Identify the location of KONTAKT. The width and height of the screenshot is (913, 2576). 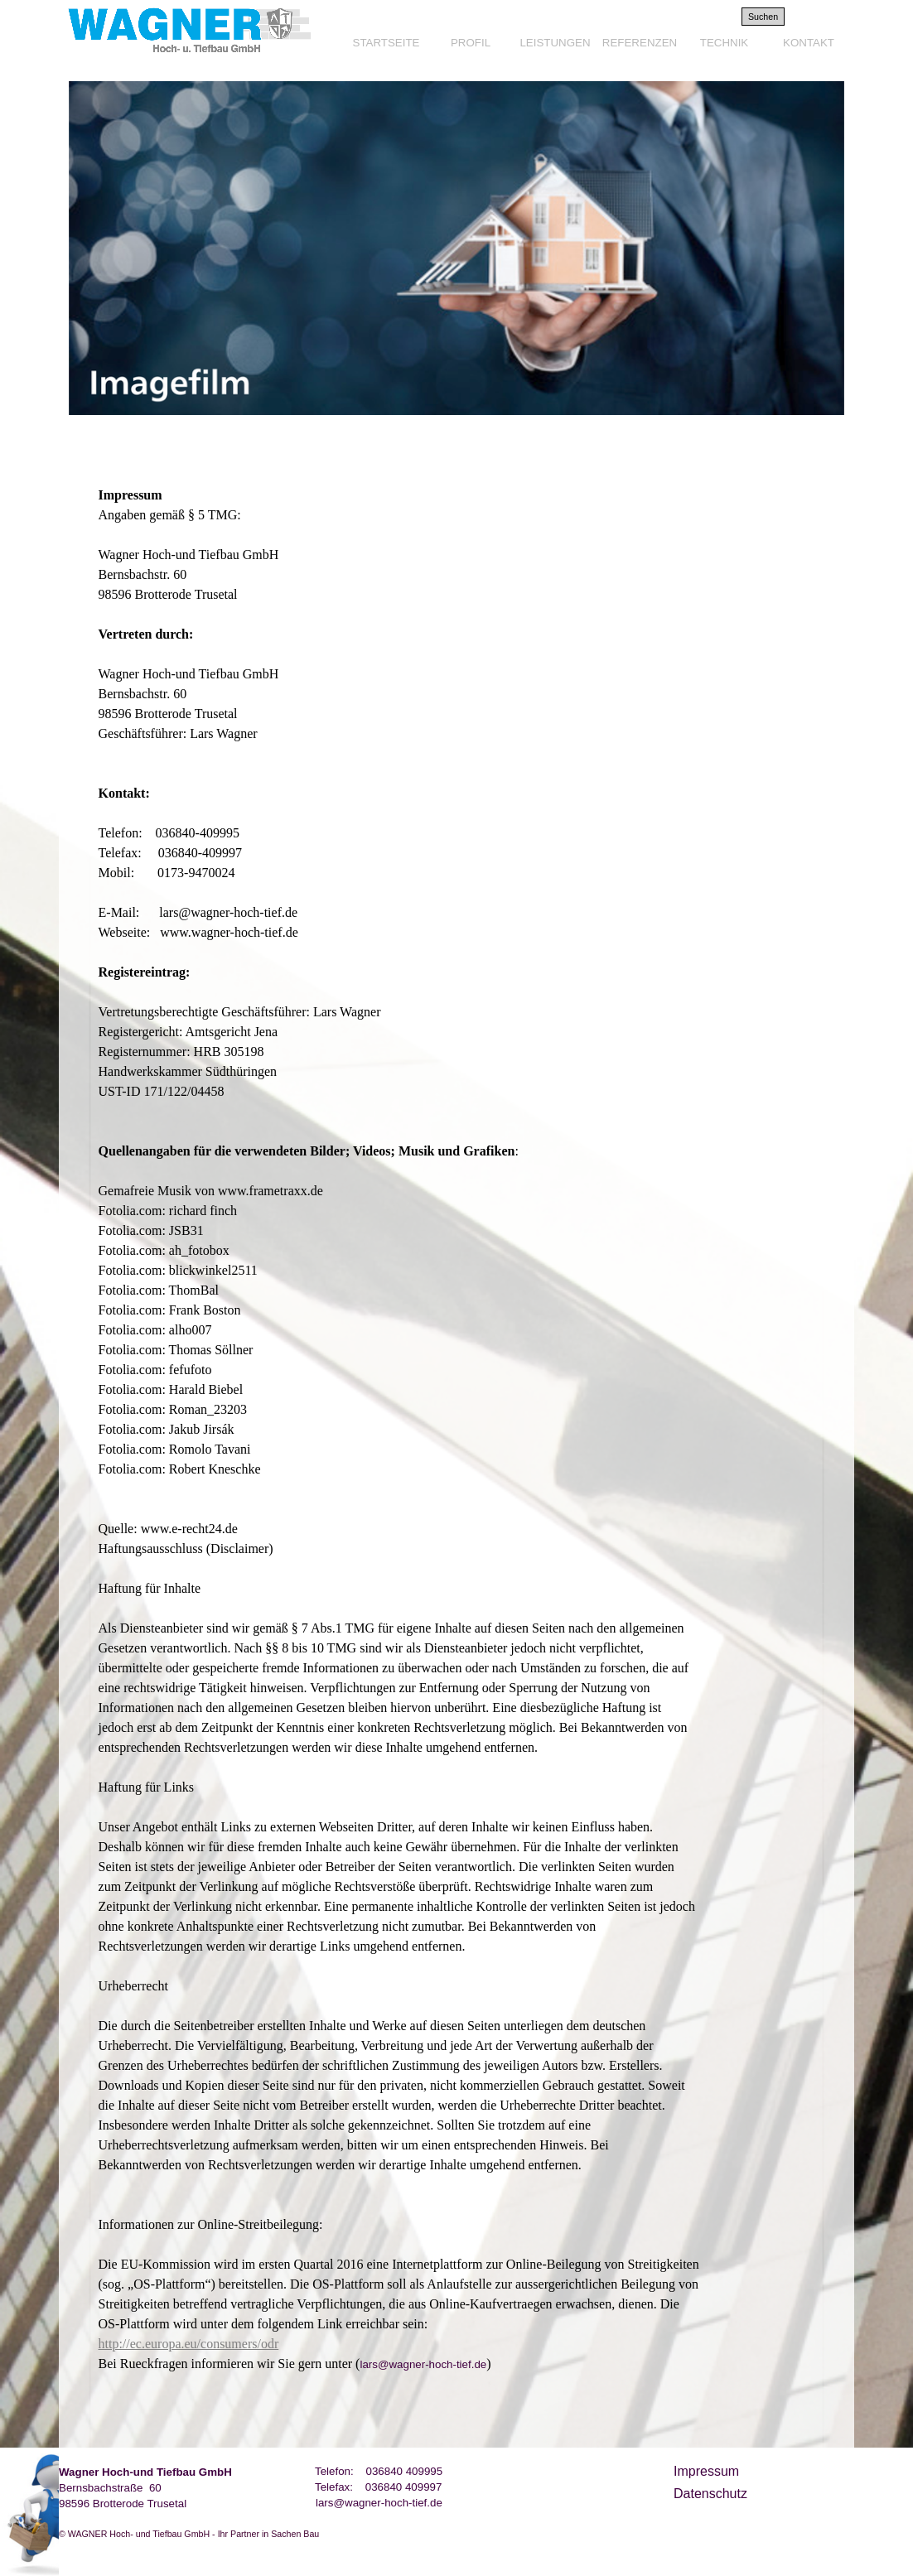
(808, 42).